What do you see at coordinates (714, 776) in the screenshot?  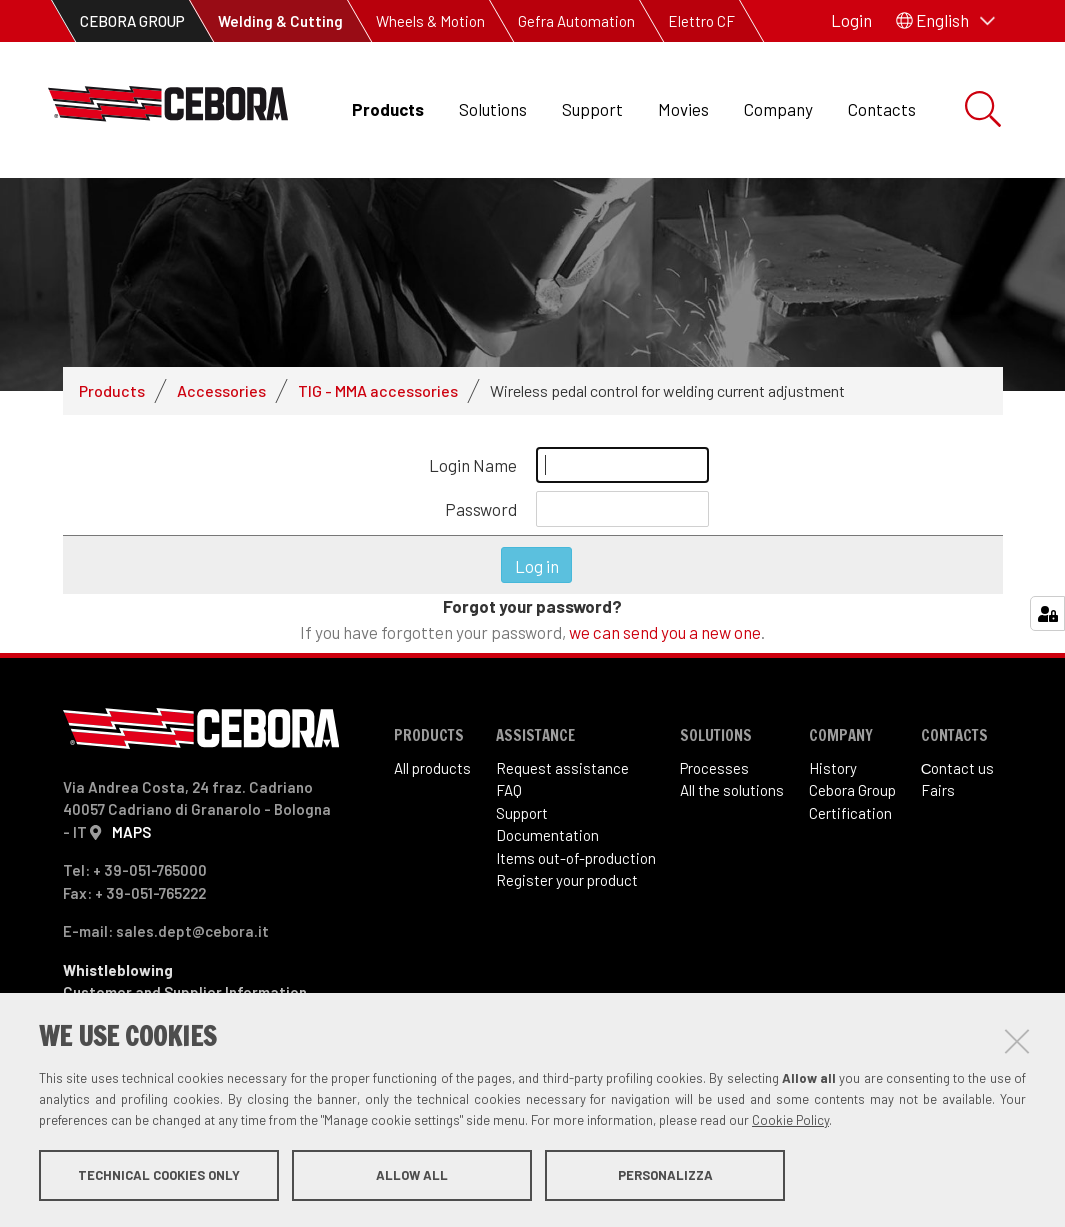 I see `Processes` at bounding box center [714, 776].